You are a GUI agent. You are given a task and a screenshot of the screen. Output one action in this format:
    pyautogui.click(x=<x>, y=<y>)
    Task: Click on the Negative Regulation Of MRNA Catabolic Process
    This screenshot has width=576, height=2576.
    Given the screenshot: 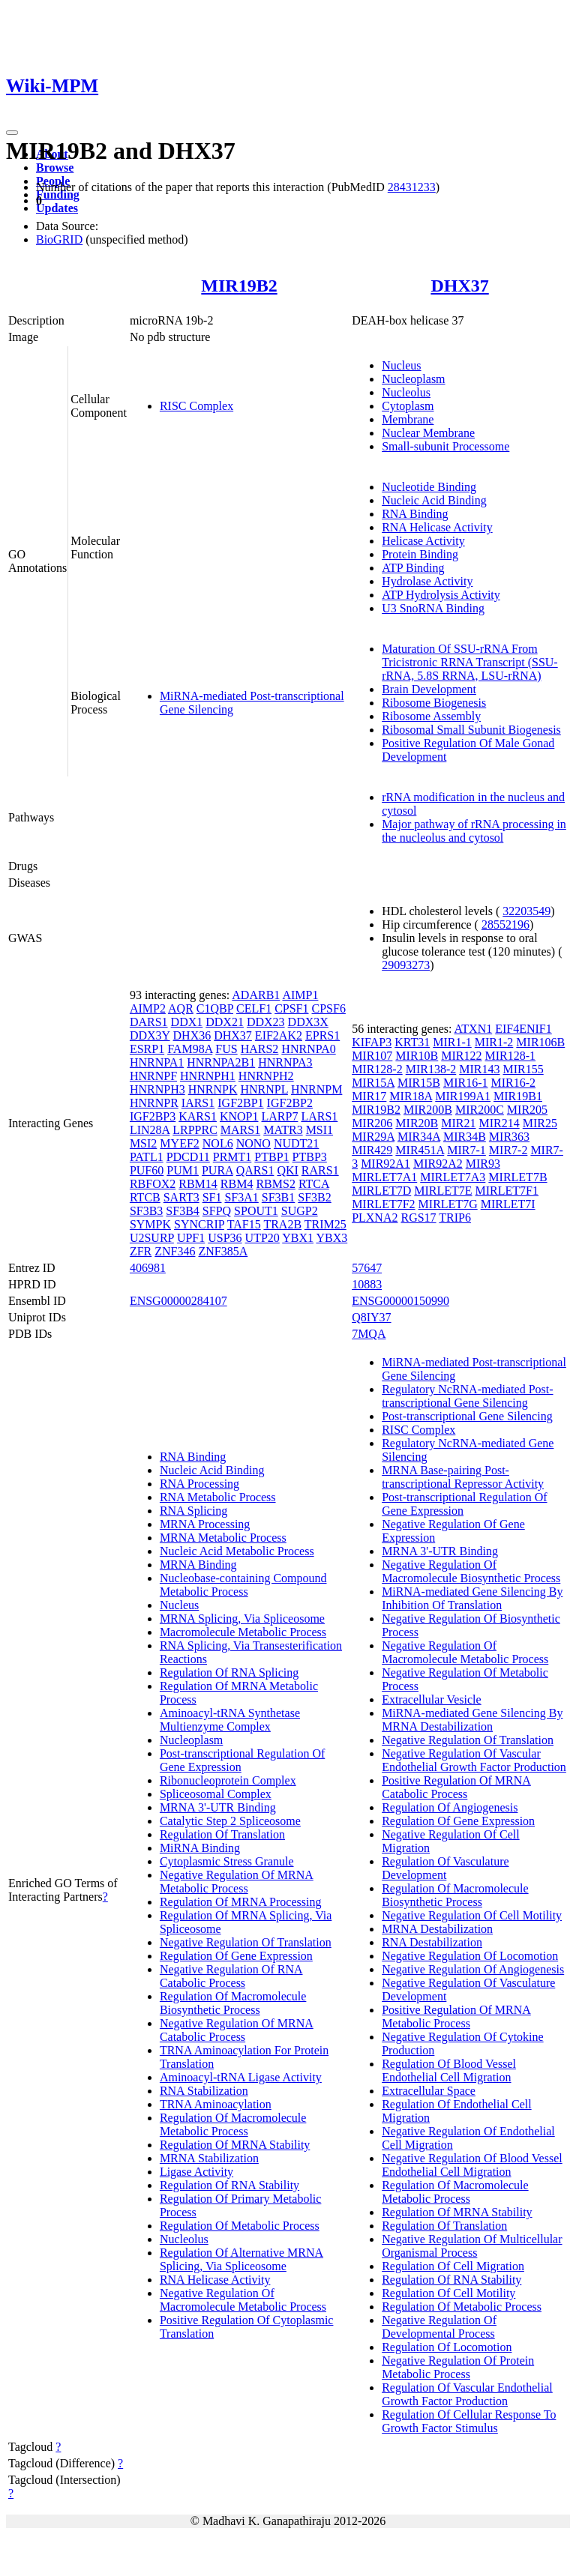 What is the action you would take?
    pyautogui.click(x=237, y=2030)
    